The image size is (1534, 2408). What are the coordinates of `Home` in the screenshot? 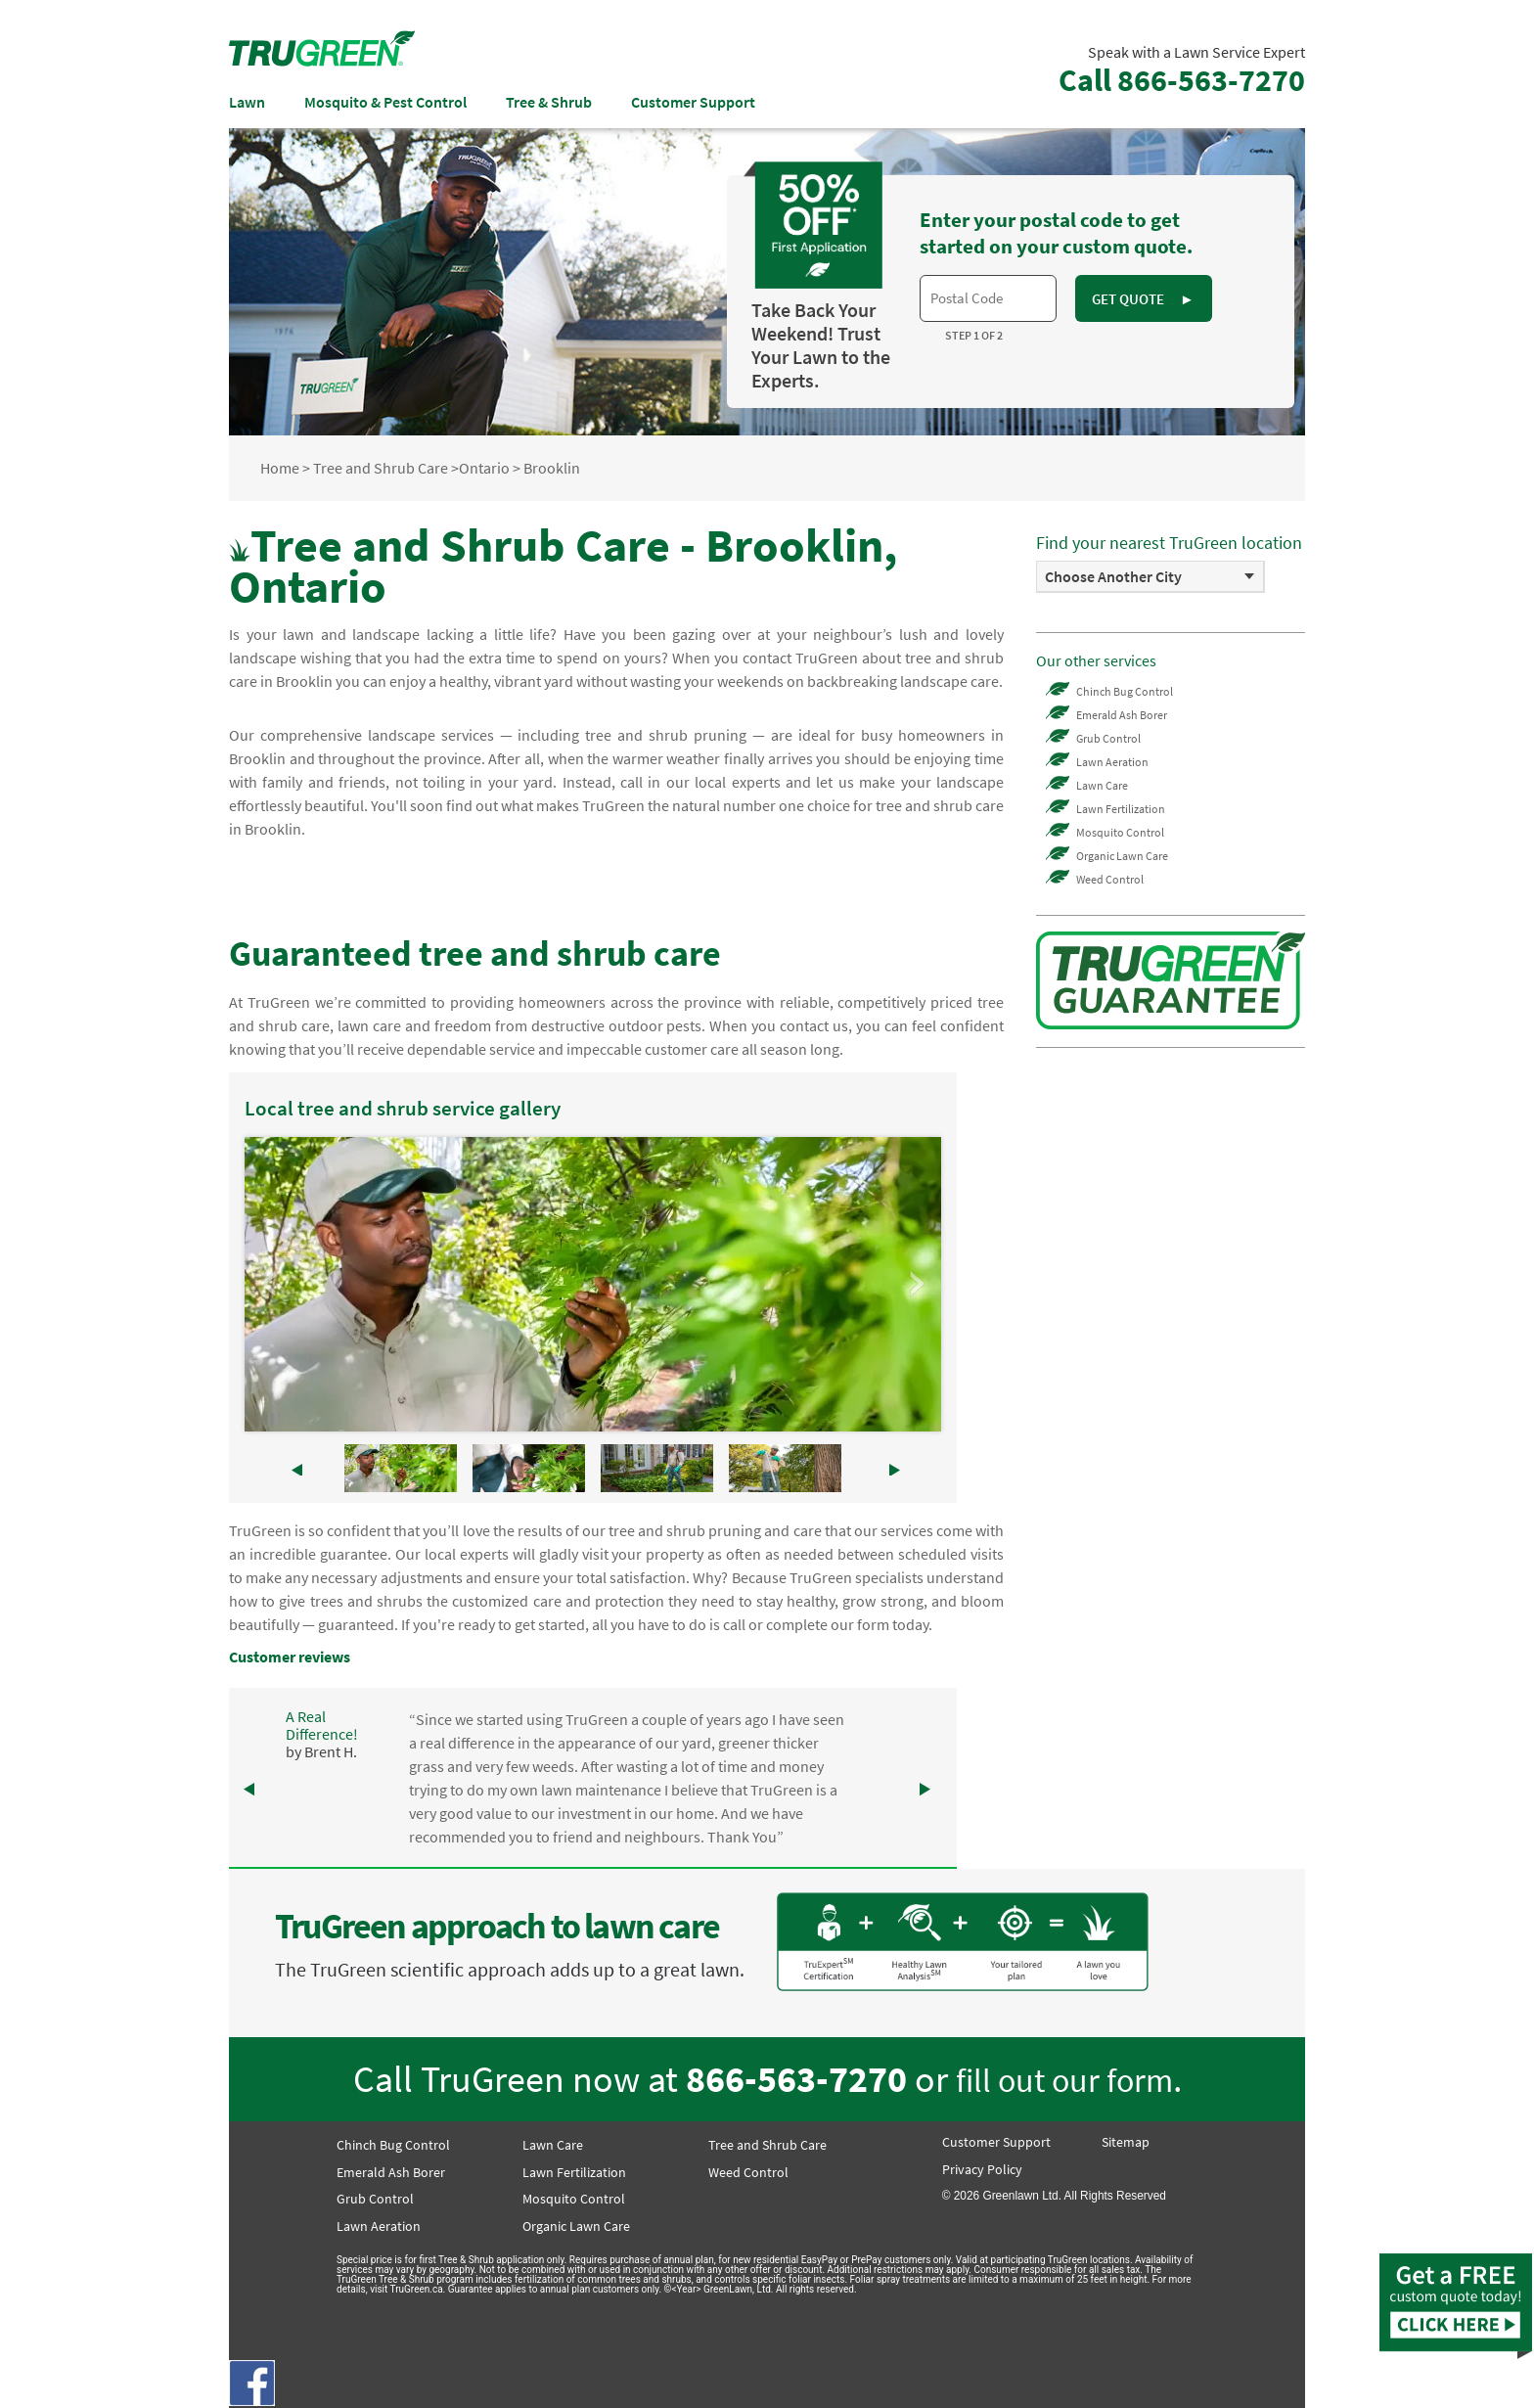 It's located at (279, 467).